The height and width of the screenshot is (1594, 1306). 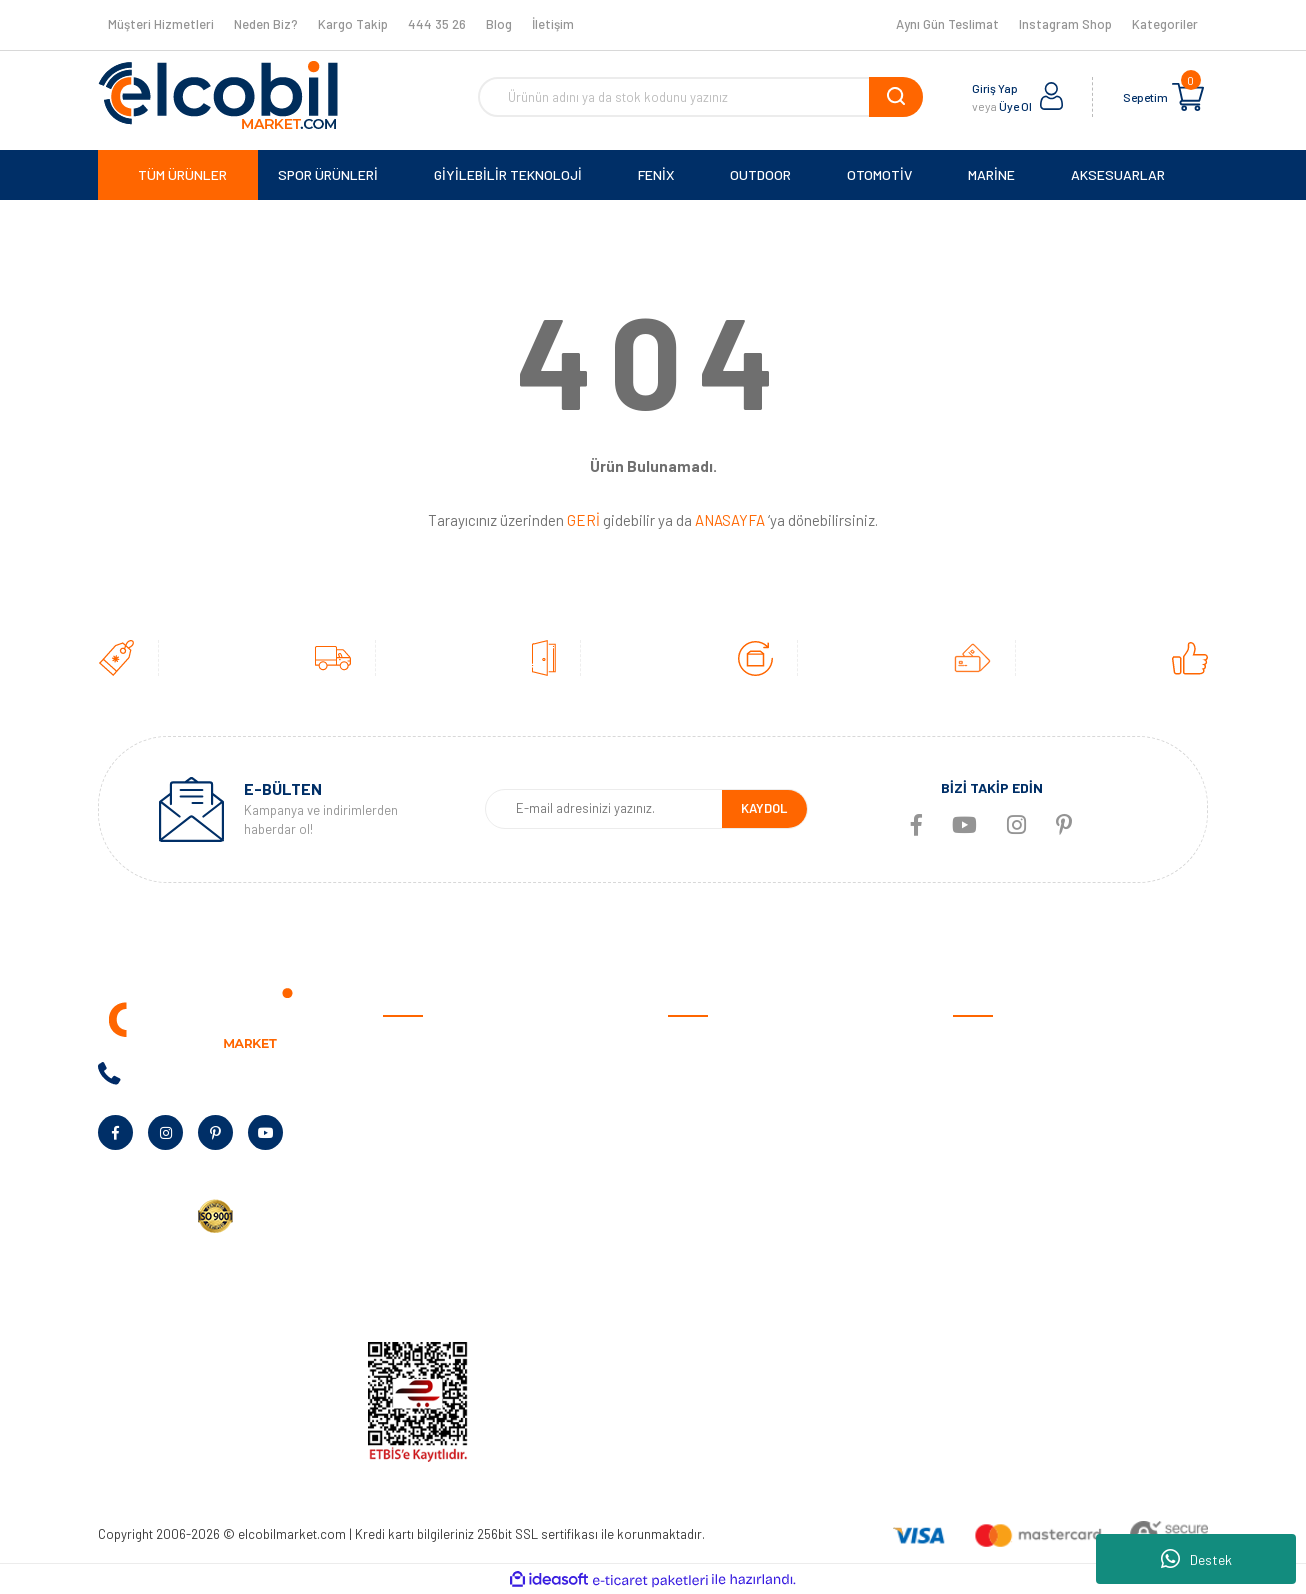 I want to click on Havale/EFT Bildirim Formu, so click(x=748, y=1321).